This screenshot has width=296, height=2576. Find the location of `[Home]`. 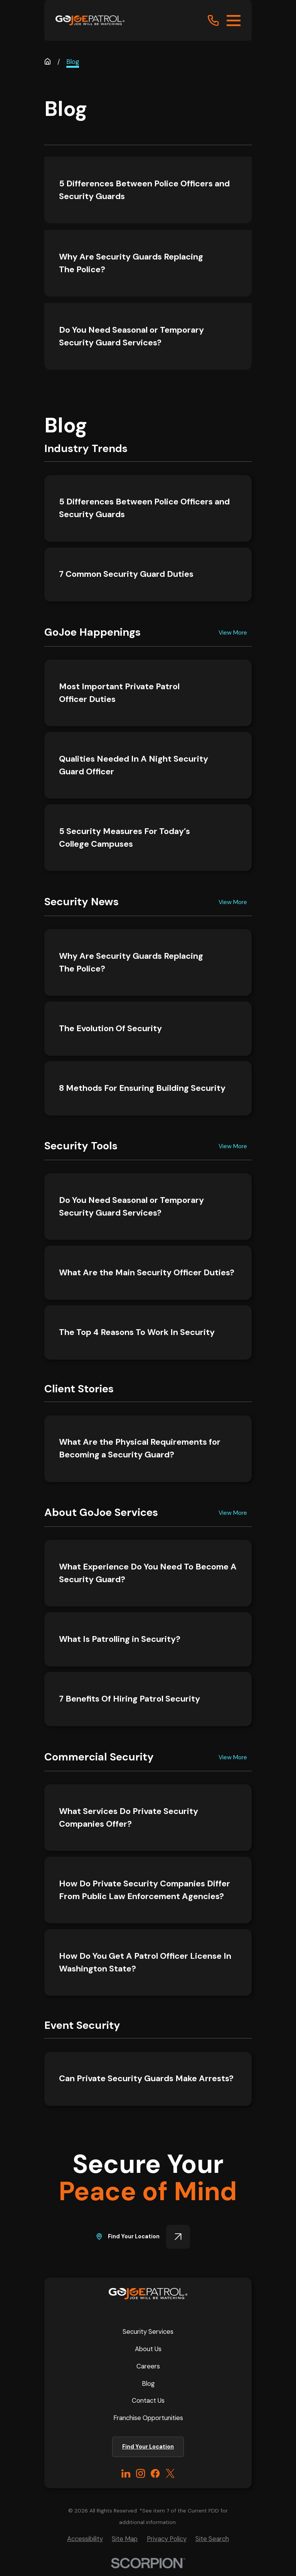

[Home] is located at coordinates (90, 20).